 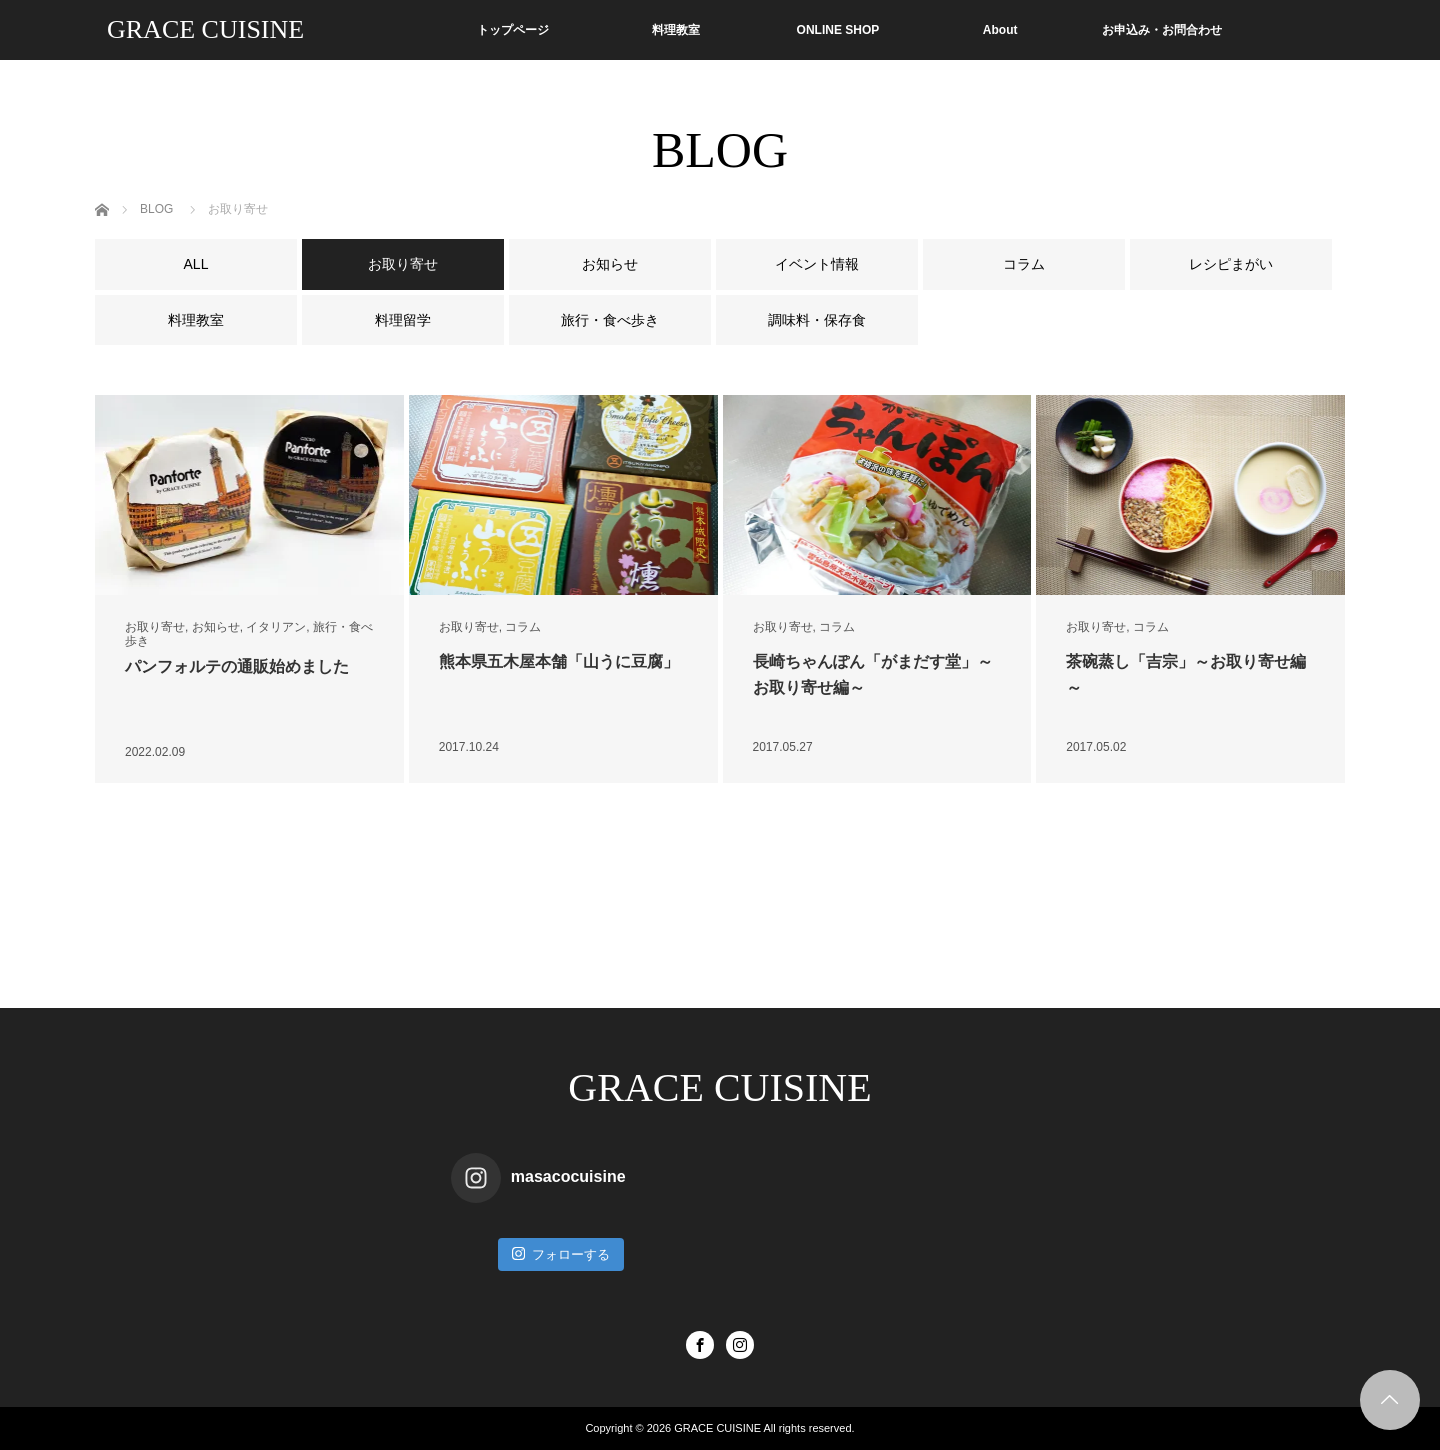 What do you see at coordinates (205, 29) in the screenshot?
I see `GRACE CUISINE` at bounding box center [205, 29].